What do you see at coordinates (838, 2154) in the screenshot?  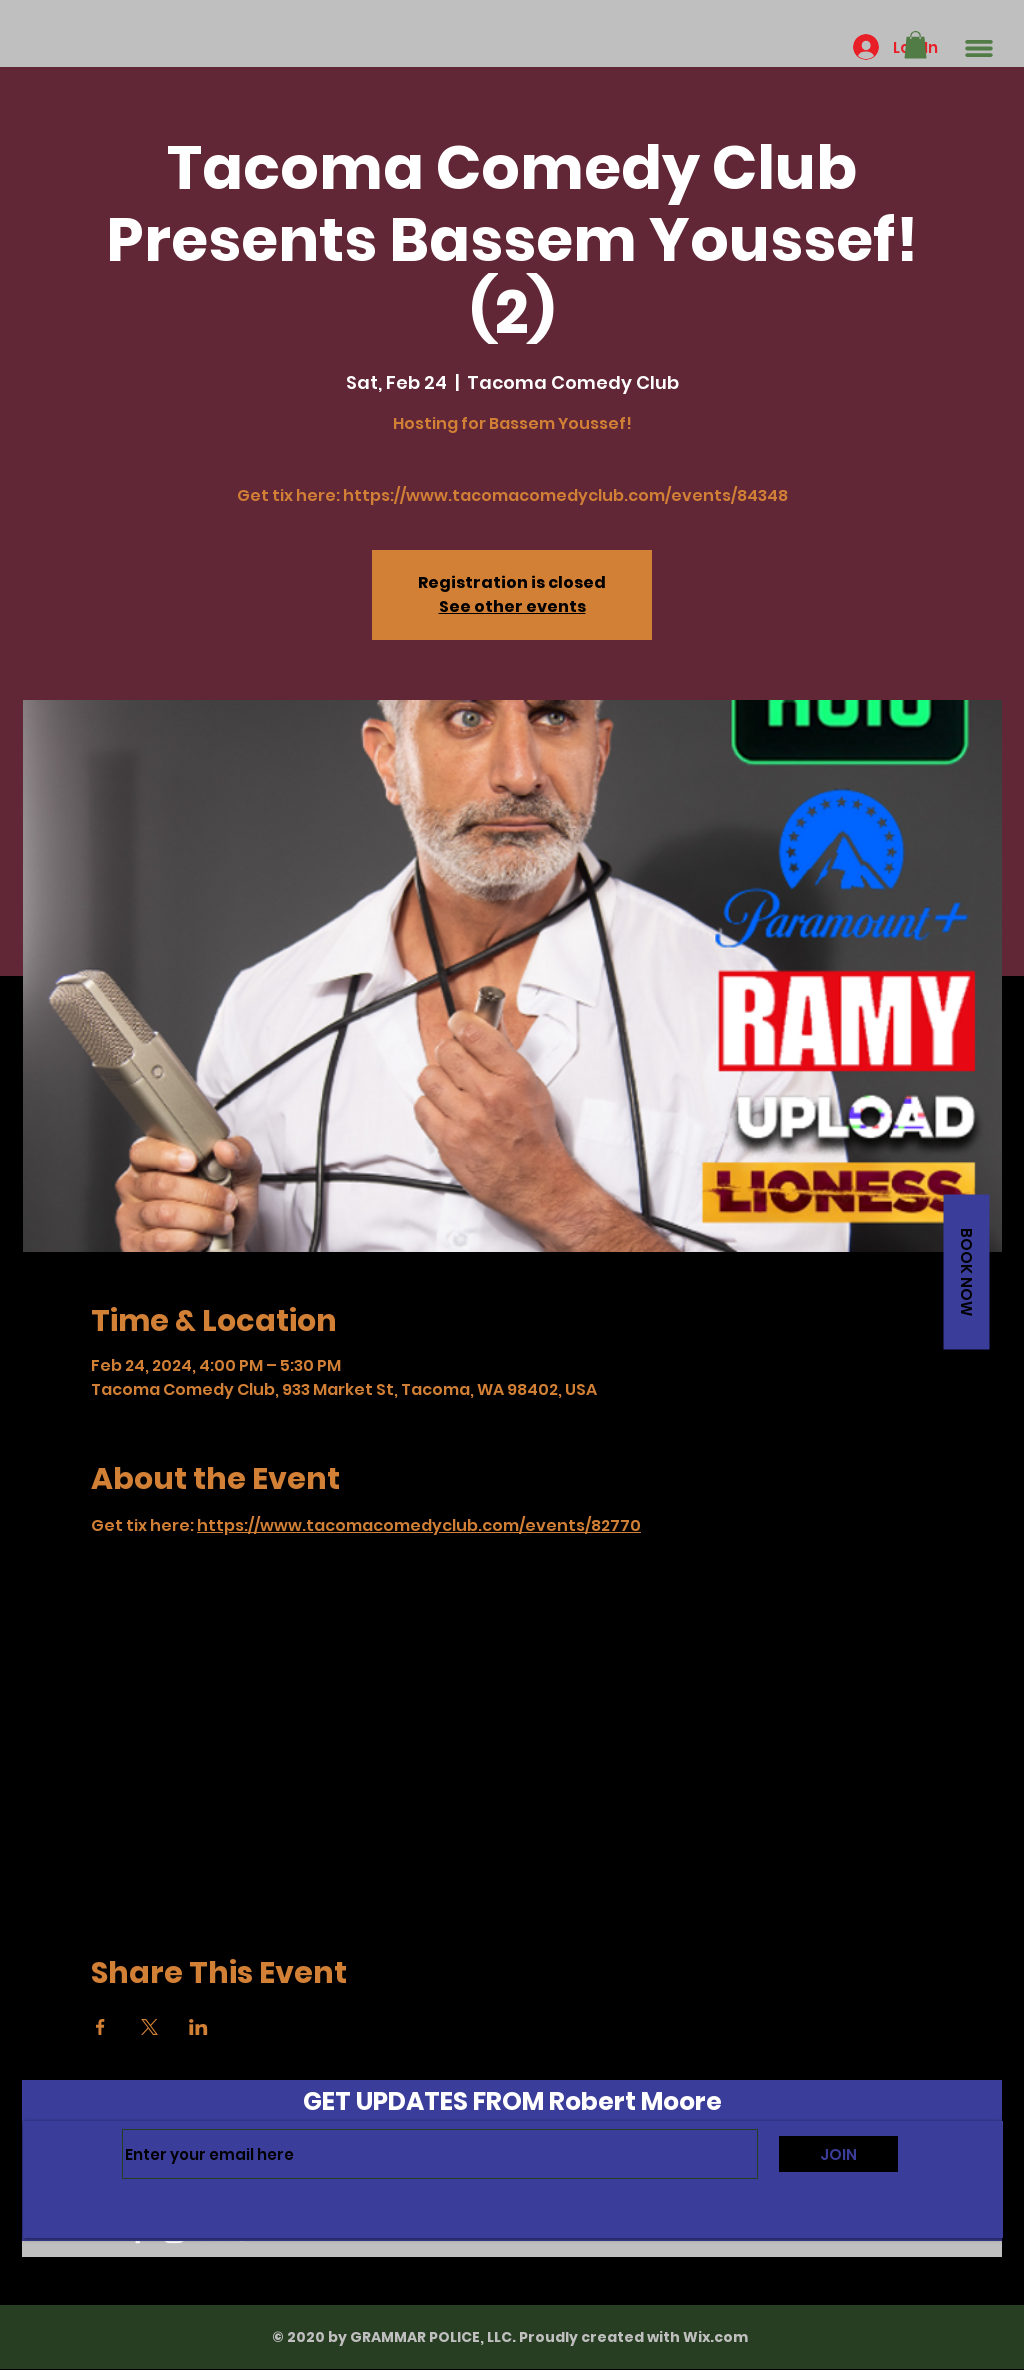 I see `[JOIN]` at bounding box center [838, 2154].